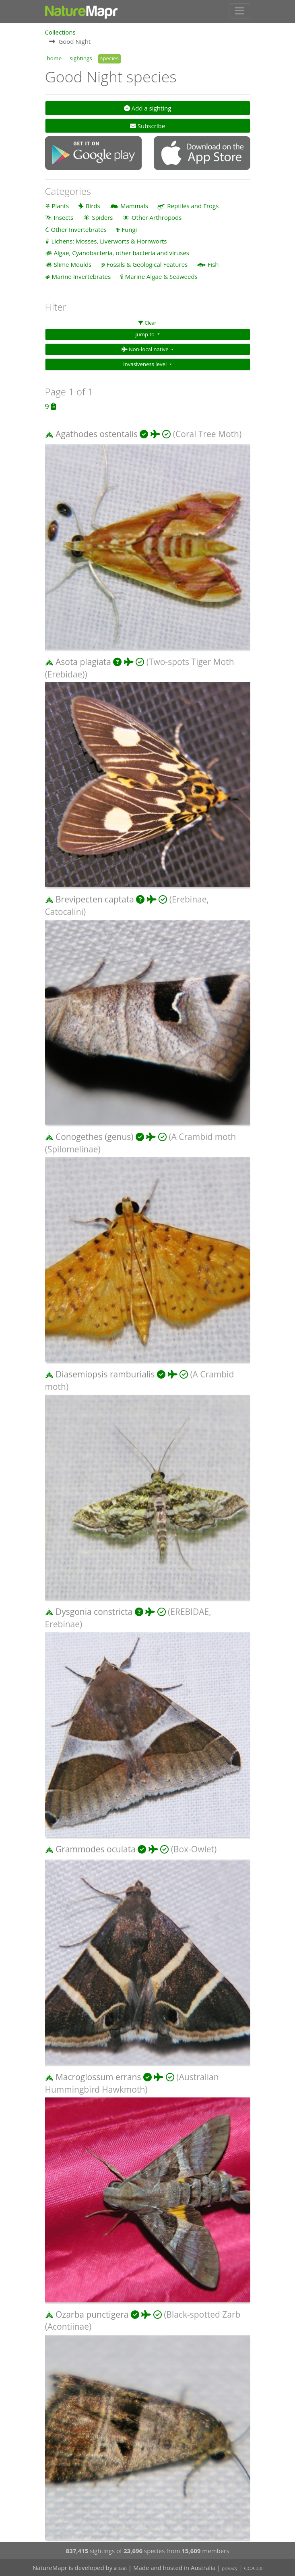 This screenshot has width=295, height=2576. Describe the element at coordinates (97, 433) in the screenshot. I see `Agathodes ostentalis` at that location.